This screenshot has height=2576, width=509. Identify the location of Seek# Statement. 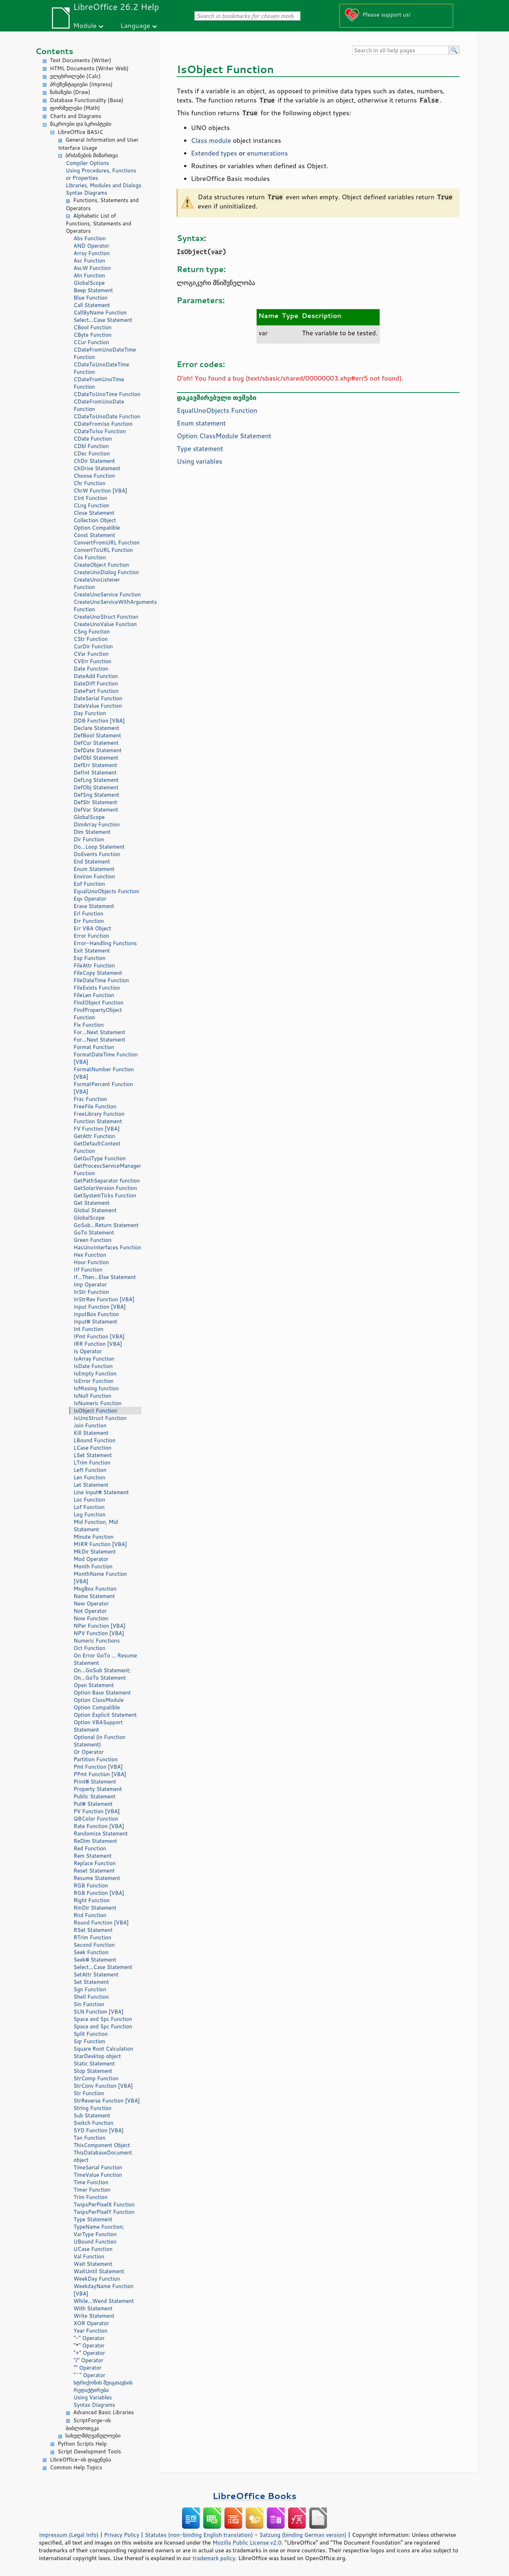
(95, 1959).